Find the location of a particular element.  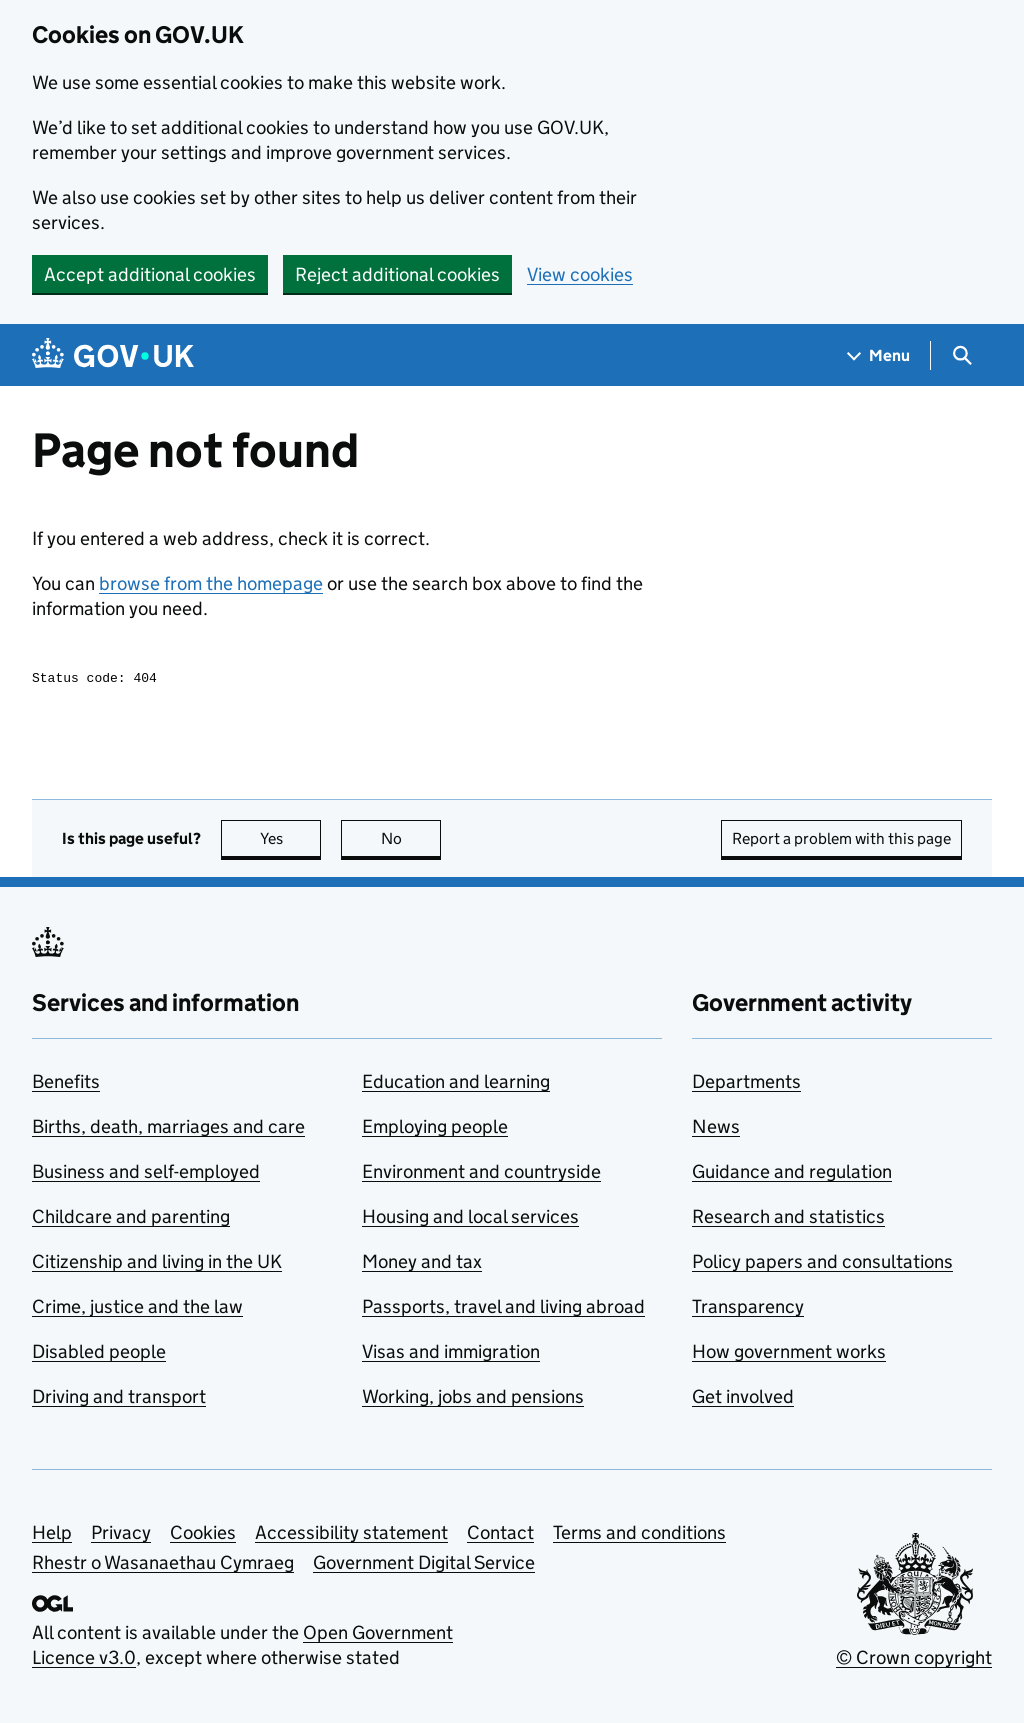

Benefits is located at coordinates (66, 1084).